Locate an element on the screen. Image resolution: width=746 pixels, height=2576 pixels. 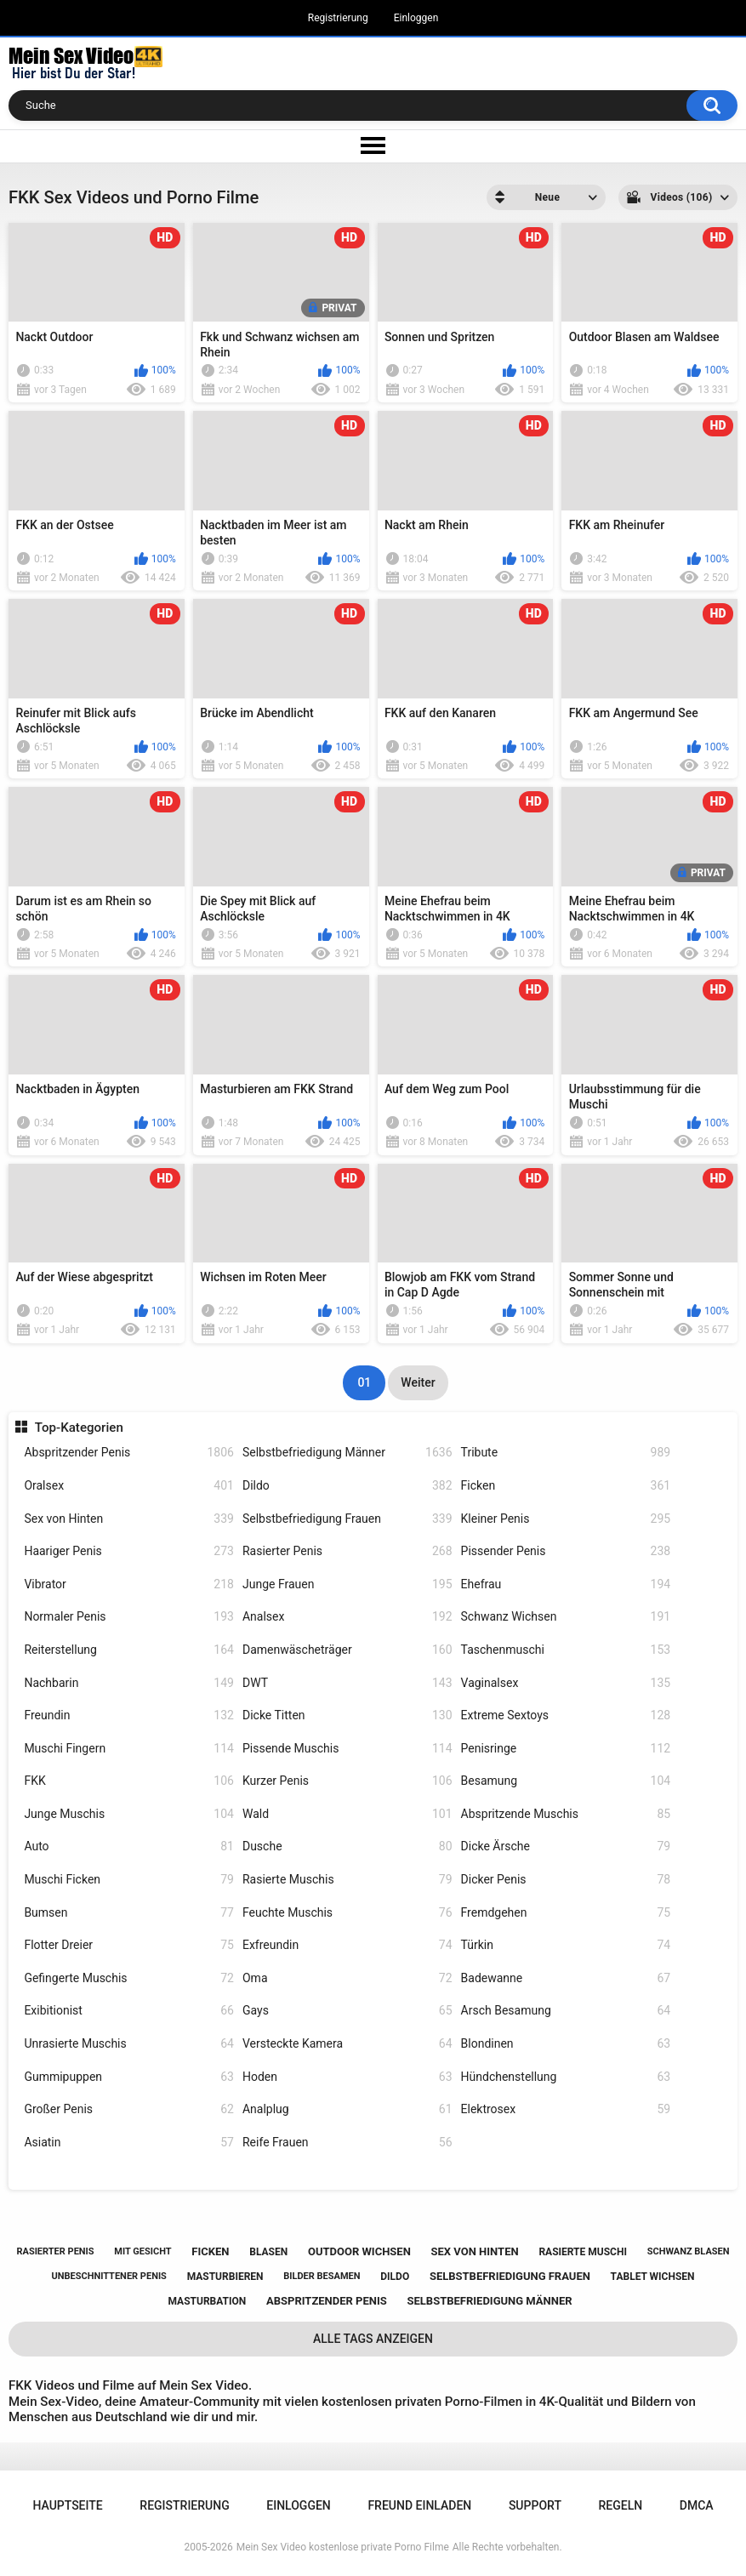
Registrierung is located at coordinates (338, 18).